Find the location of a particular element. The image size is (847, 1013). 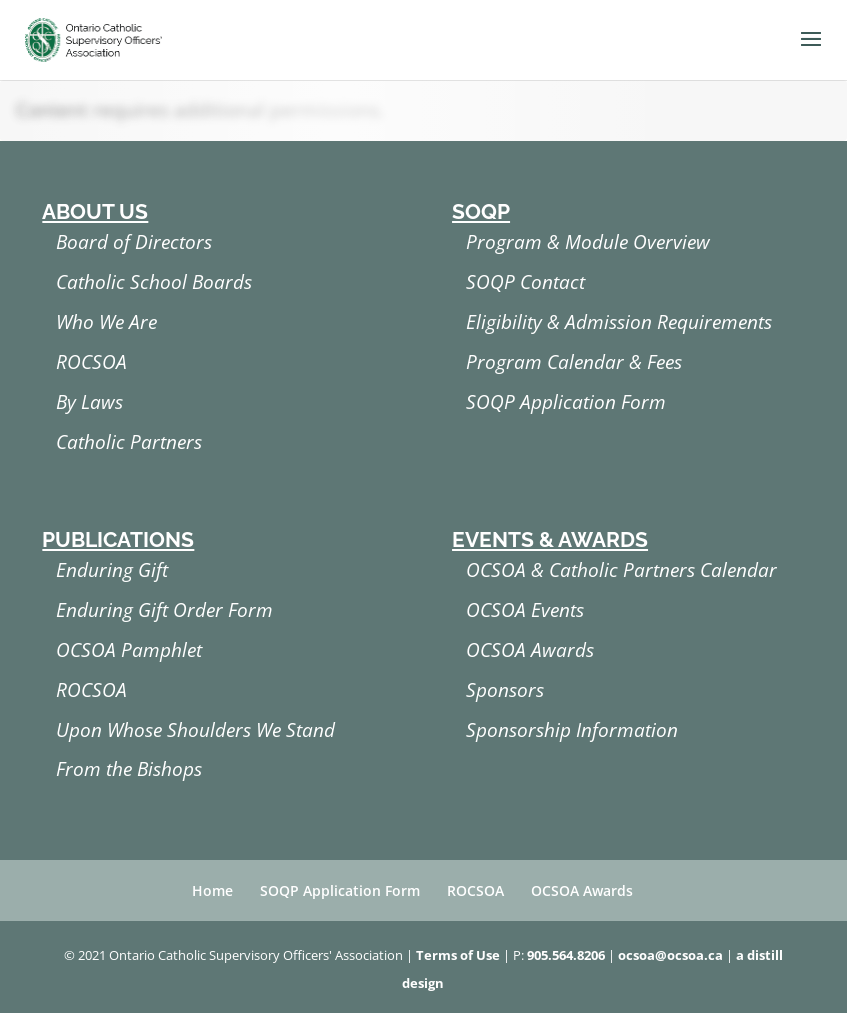

OCSOA Awards is located at coordinates (530, 650).